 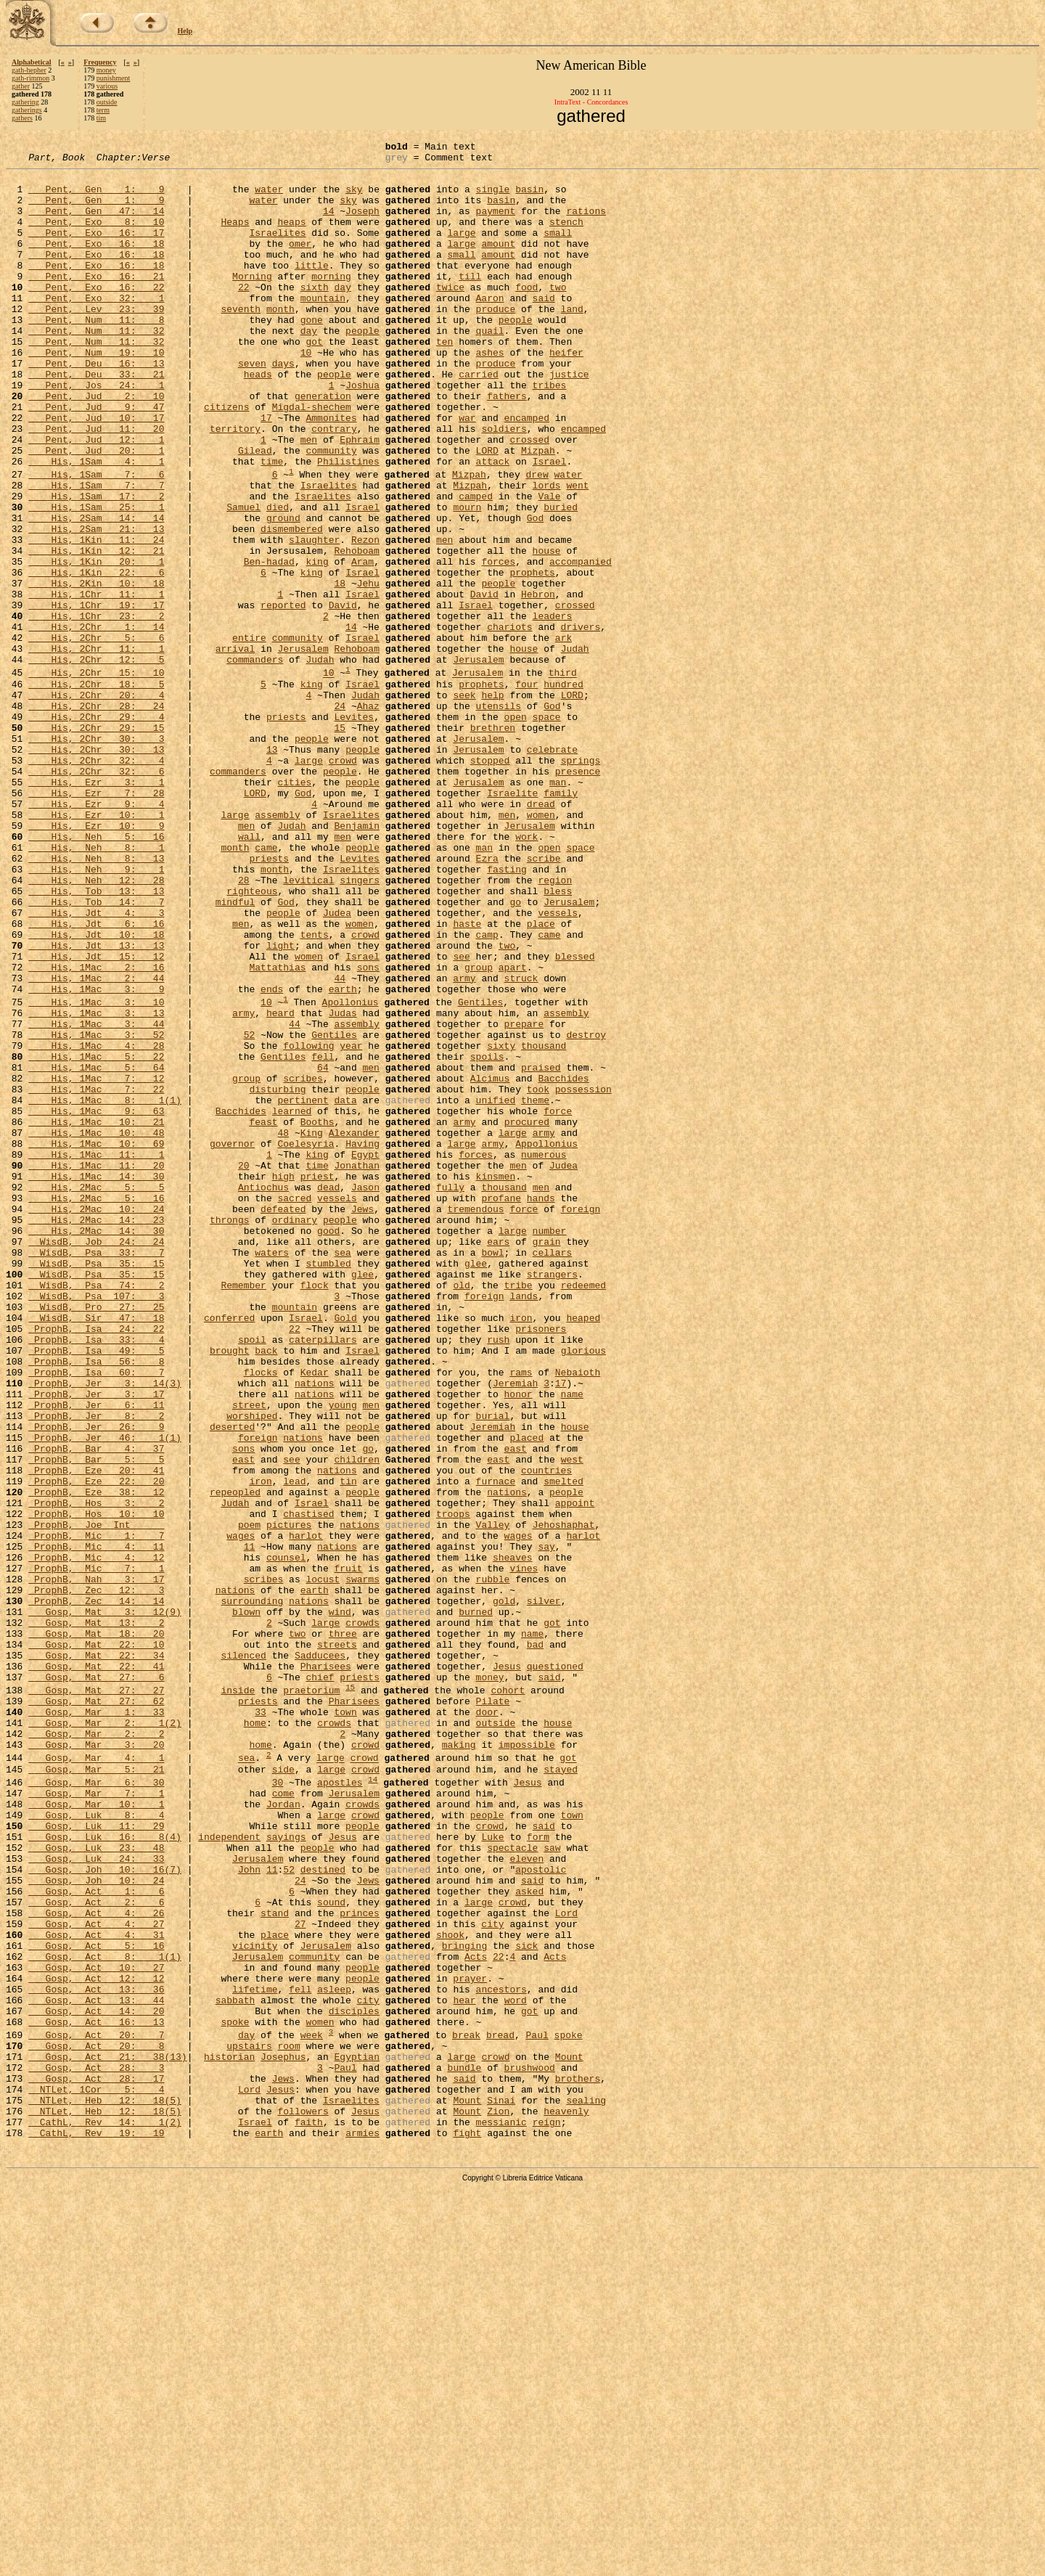 I want to click on Gosp, Mat 22: 34, so click(x=96, y=1955).